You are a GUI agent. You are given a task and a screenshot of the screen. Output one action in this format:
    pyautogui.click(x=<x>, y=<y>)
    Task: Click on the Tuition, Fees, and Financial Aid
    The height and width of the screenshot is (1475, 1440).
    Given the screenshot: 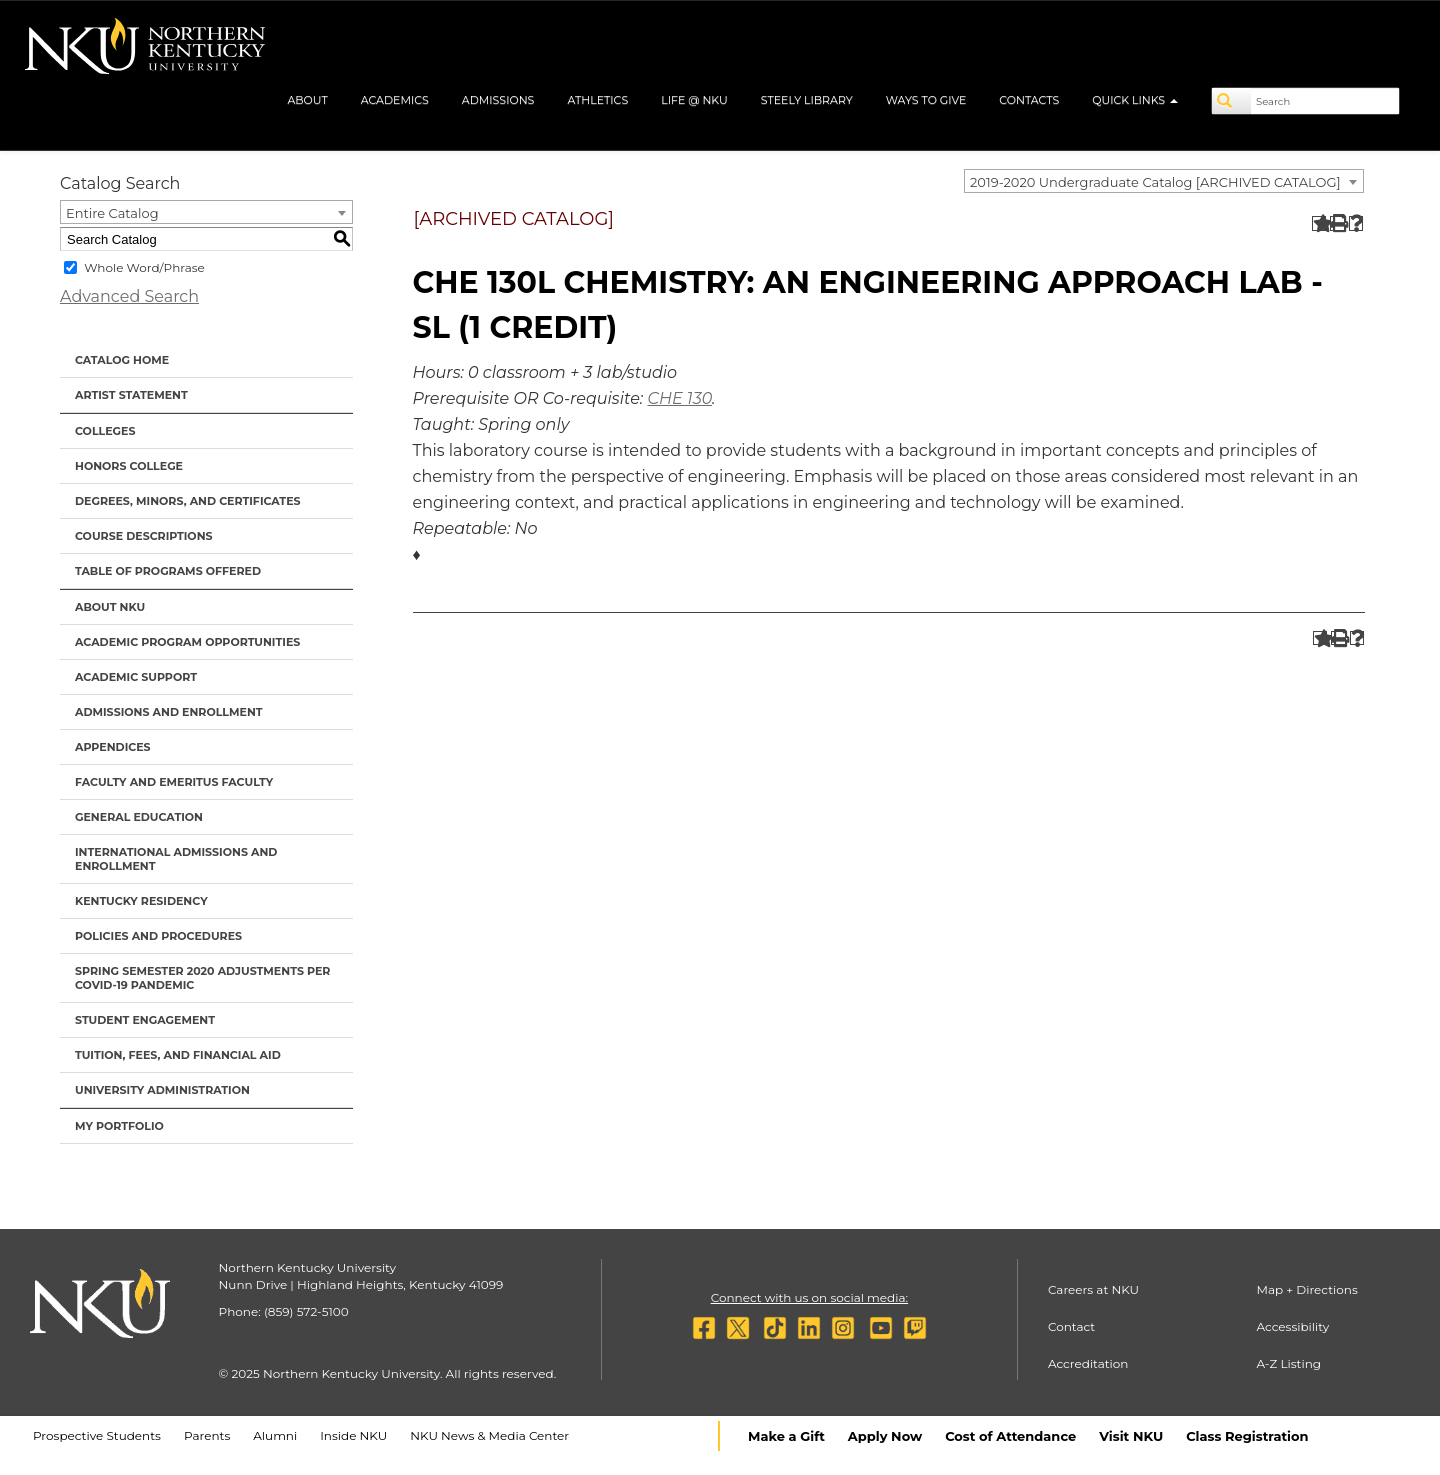 What is the action you would take?
    pyautogui.click(x=178, y=1055)
    